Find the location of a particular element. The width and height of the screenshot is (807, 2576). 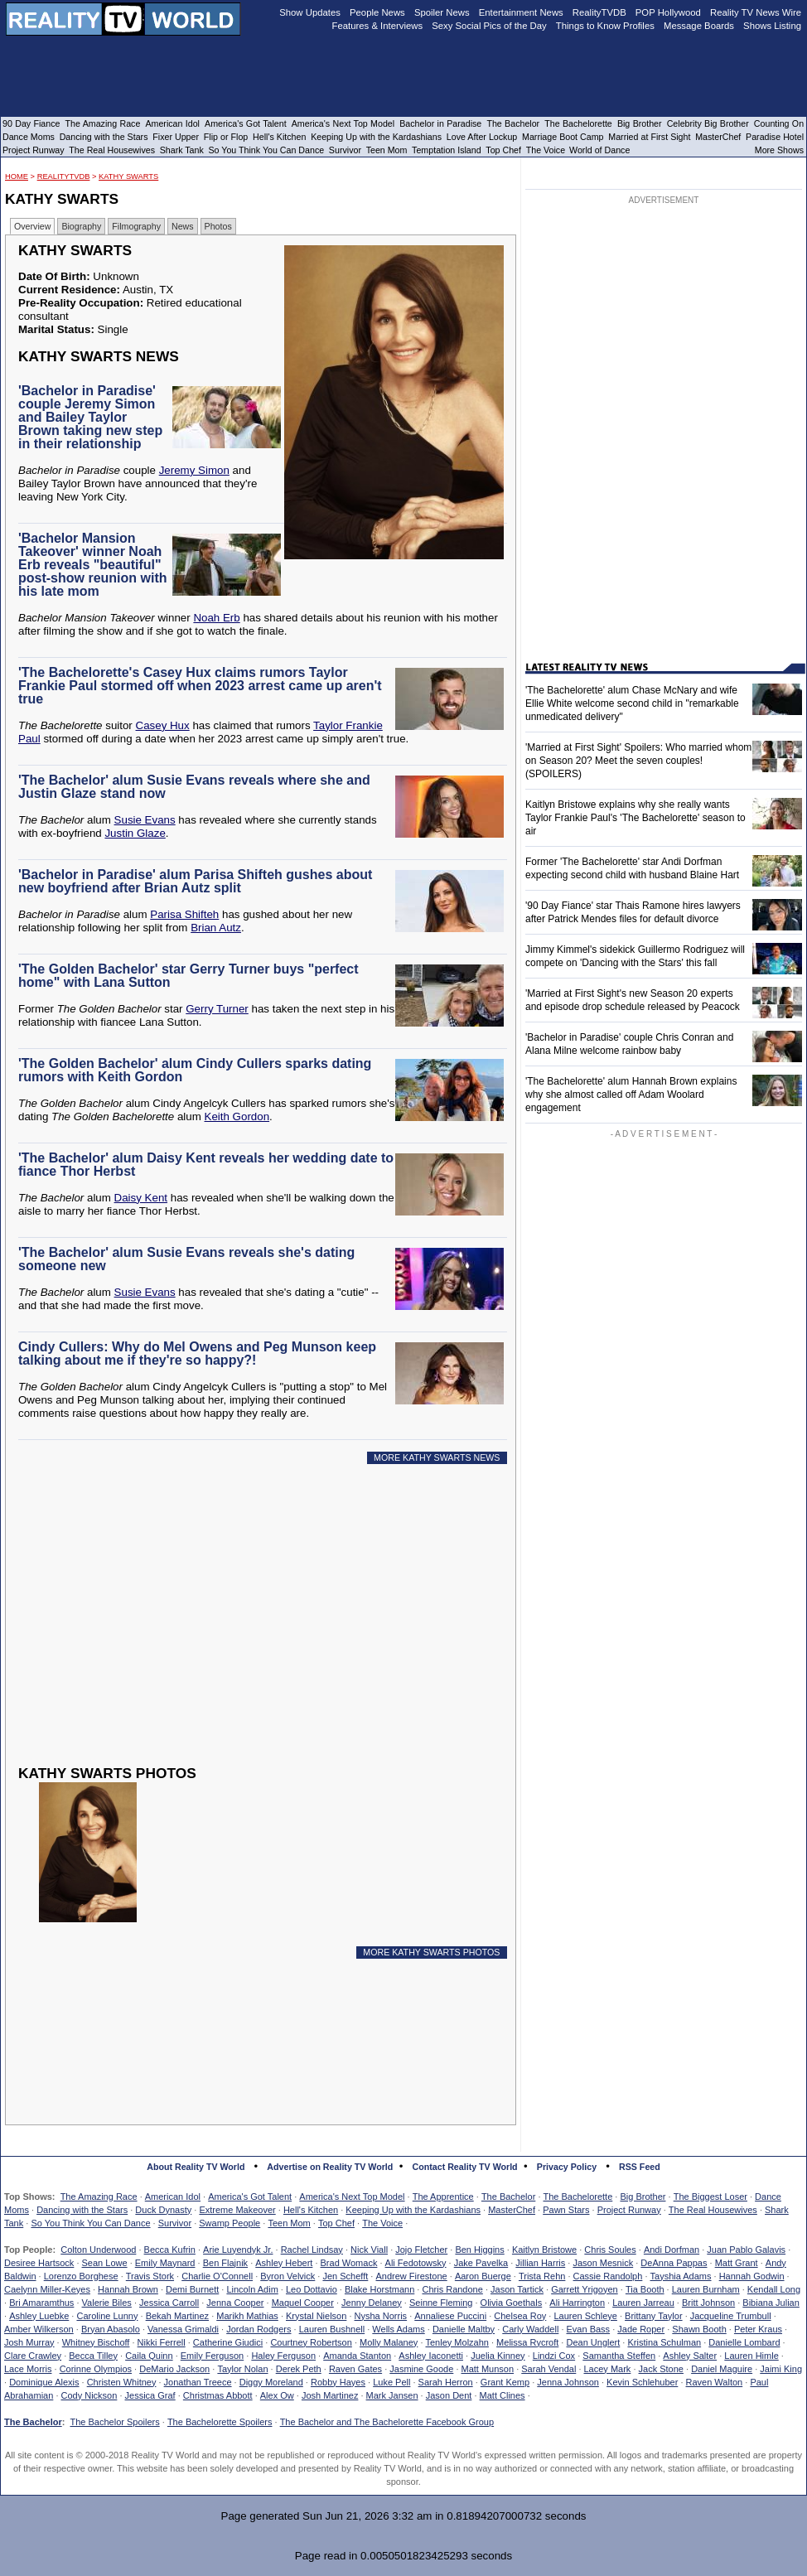

Alex Ow is located at coordinates (277, 2395).